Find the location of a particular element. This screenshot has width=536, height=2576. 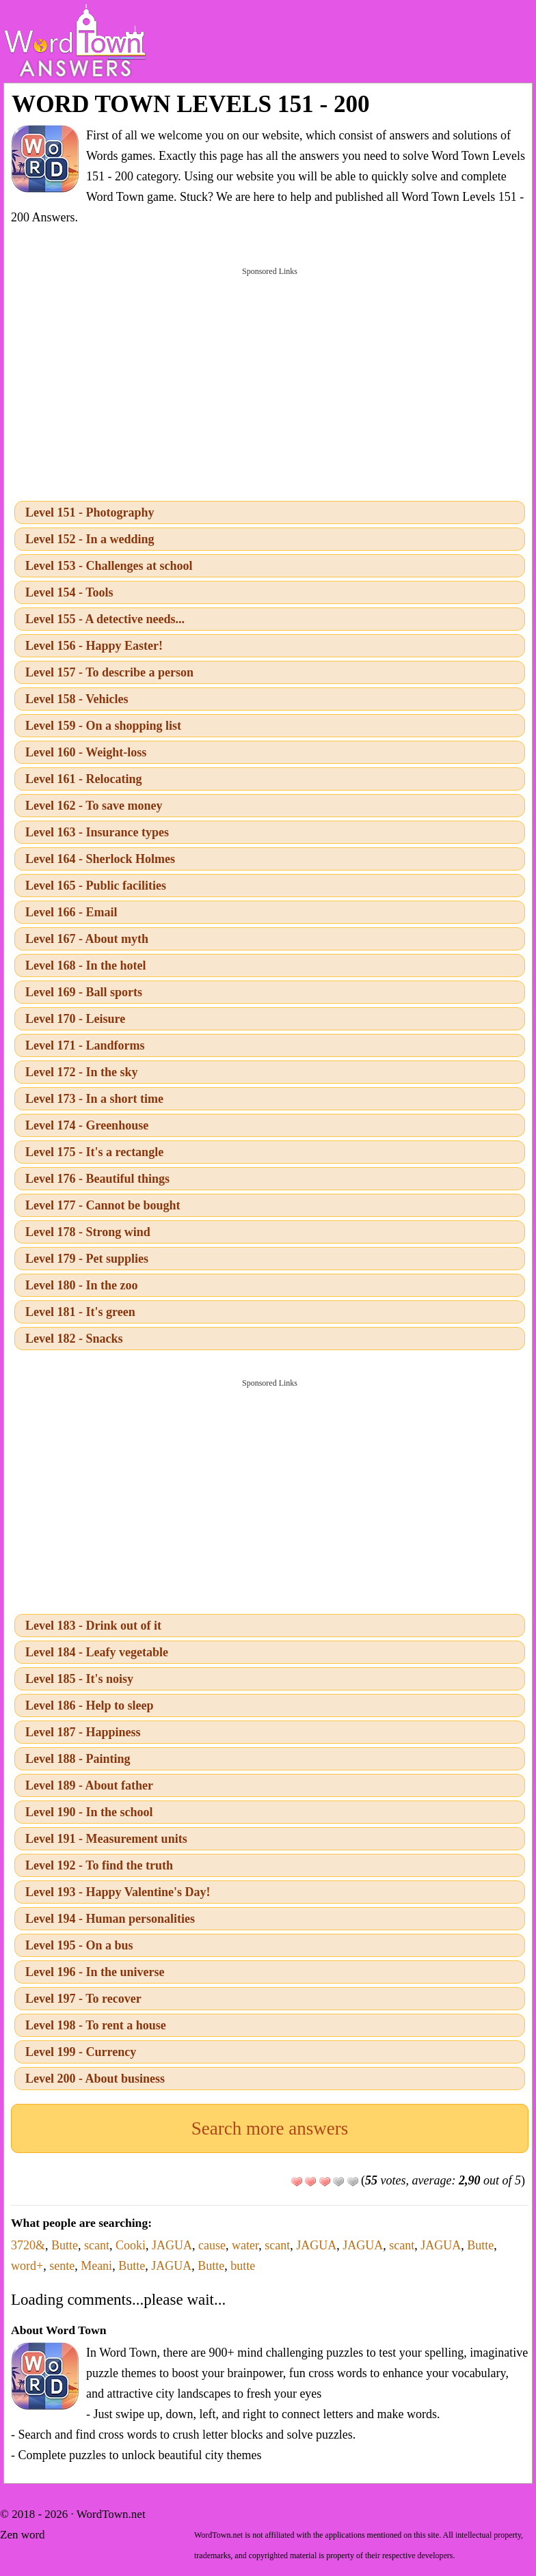

Level 151 - Photography is located at coordinates (90, 512).